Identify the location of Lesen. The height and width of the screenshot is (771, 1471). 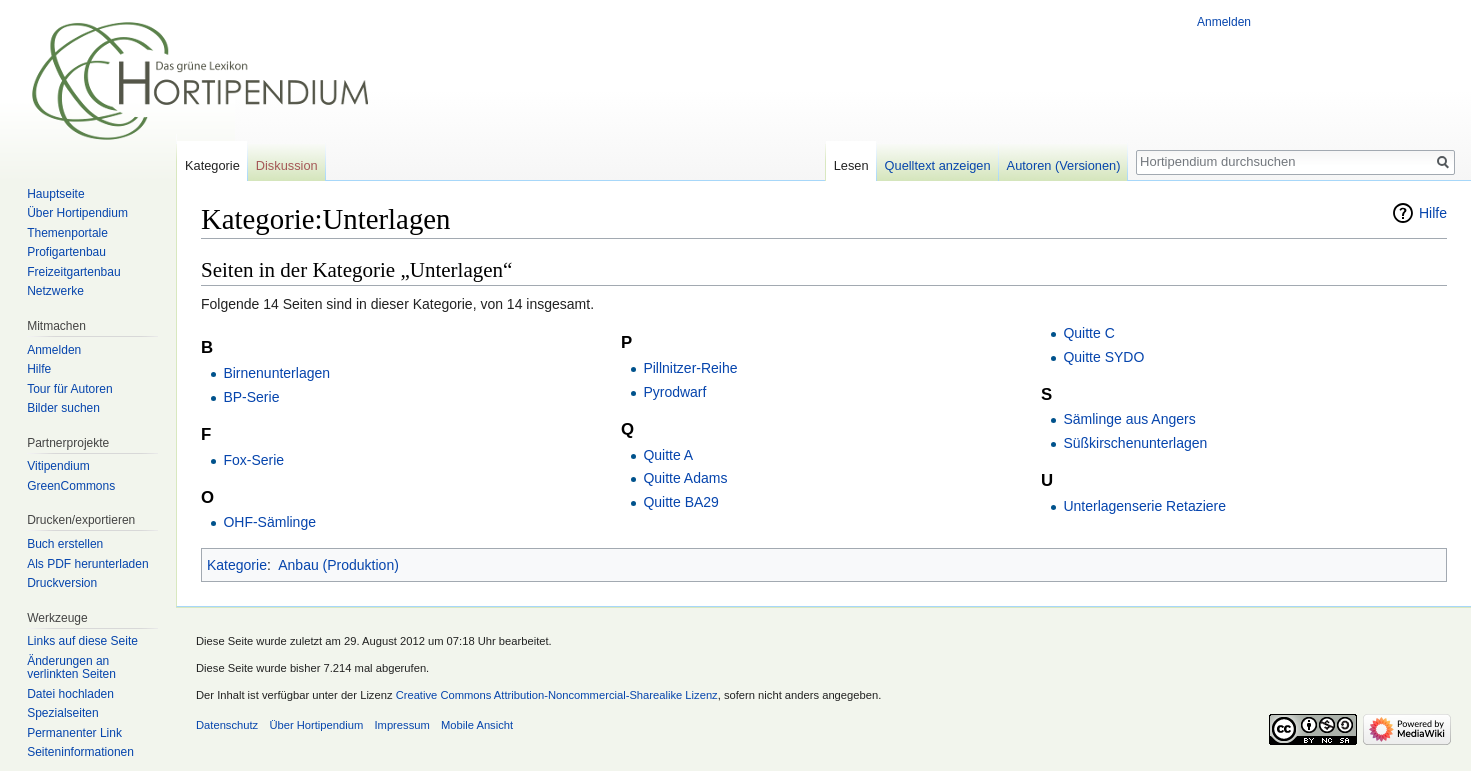
(851, 165).